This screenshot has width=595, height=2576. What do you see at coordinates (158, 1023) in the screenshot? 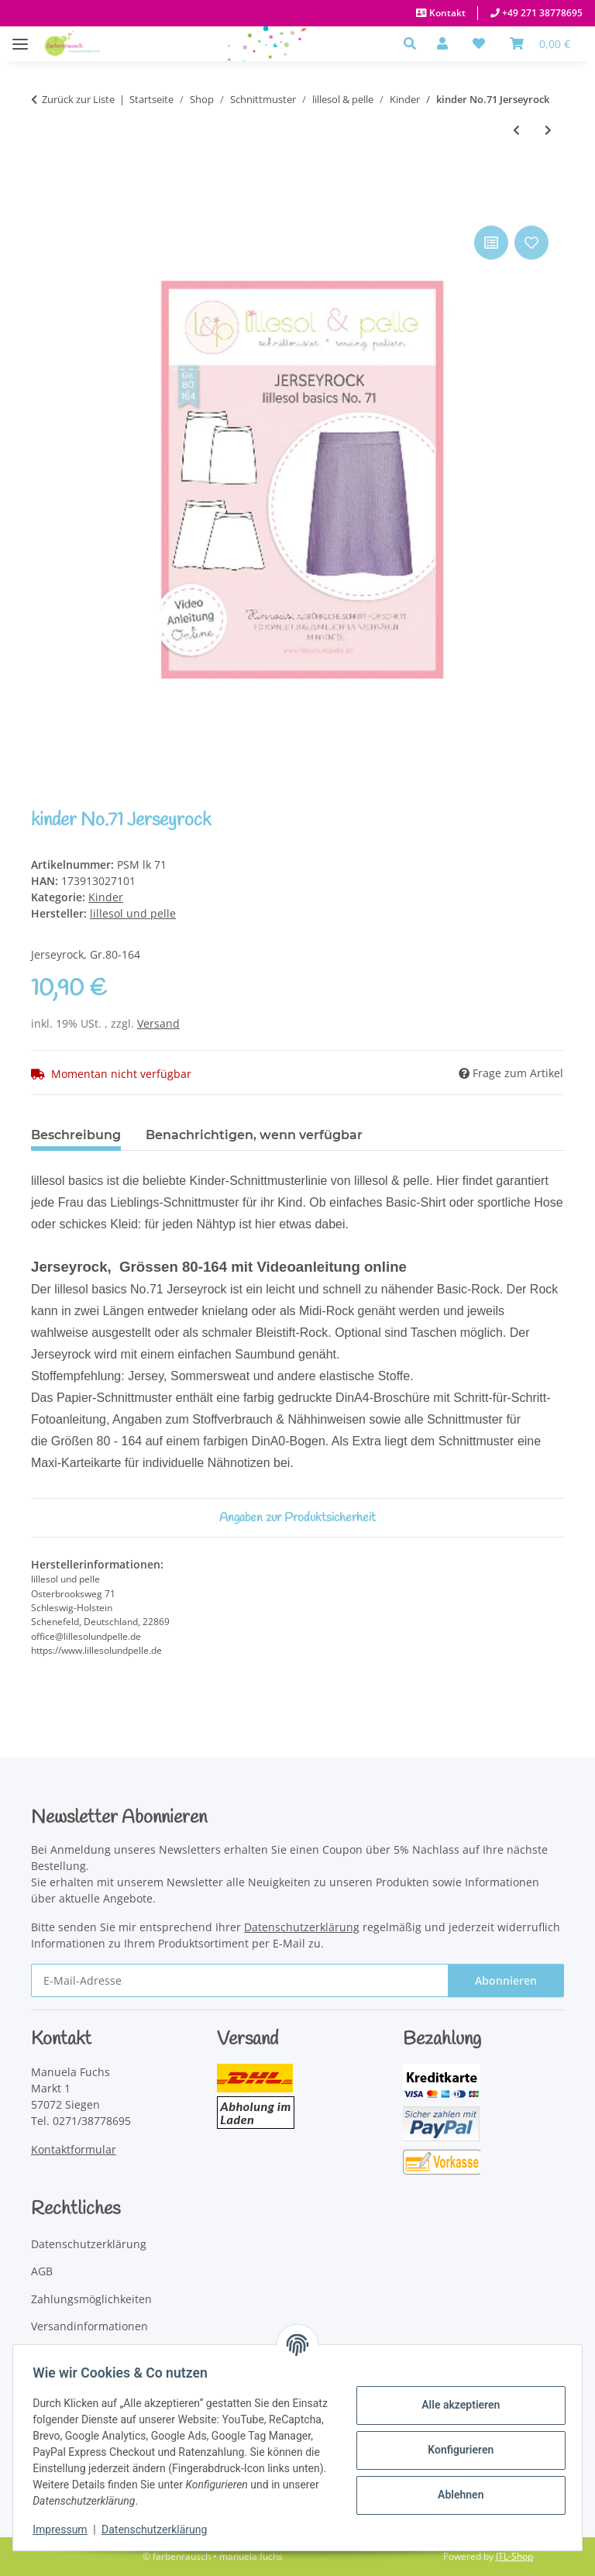
I see `Versand` at bounding box center [158, 1023].